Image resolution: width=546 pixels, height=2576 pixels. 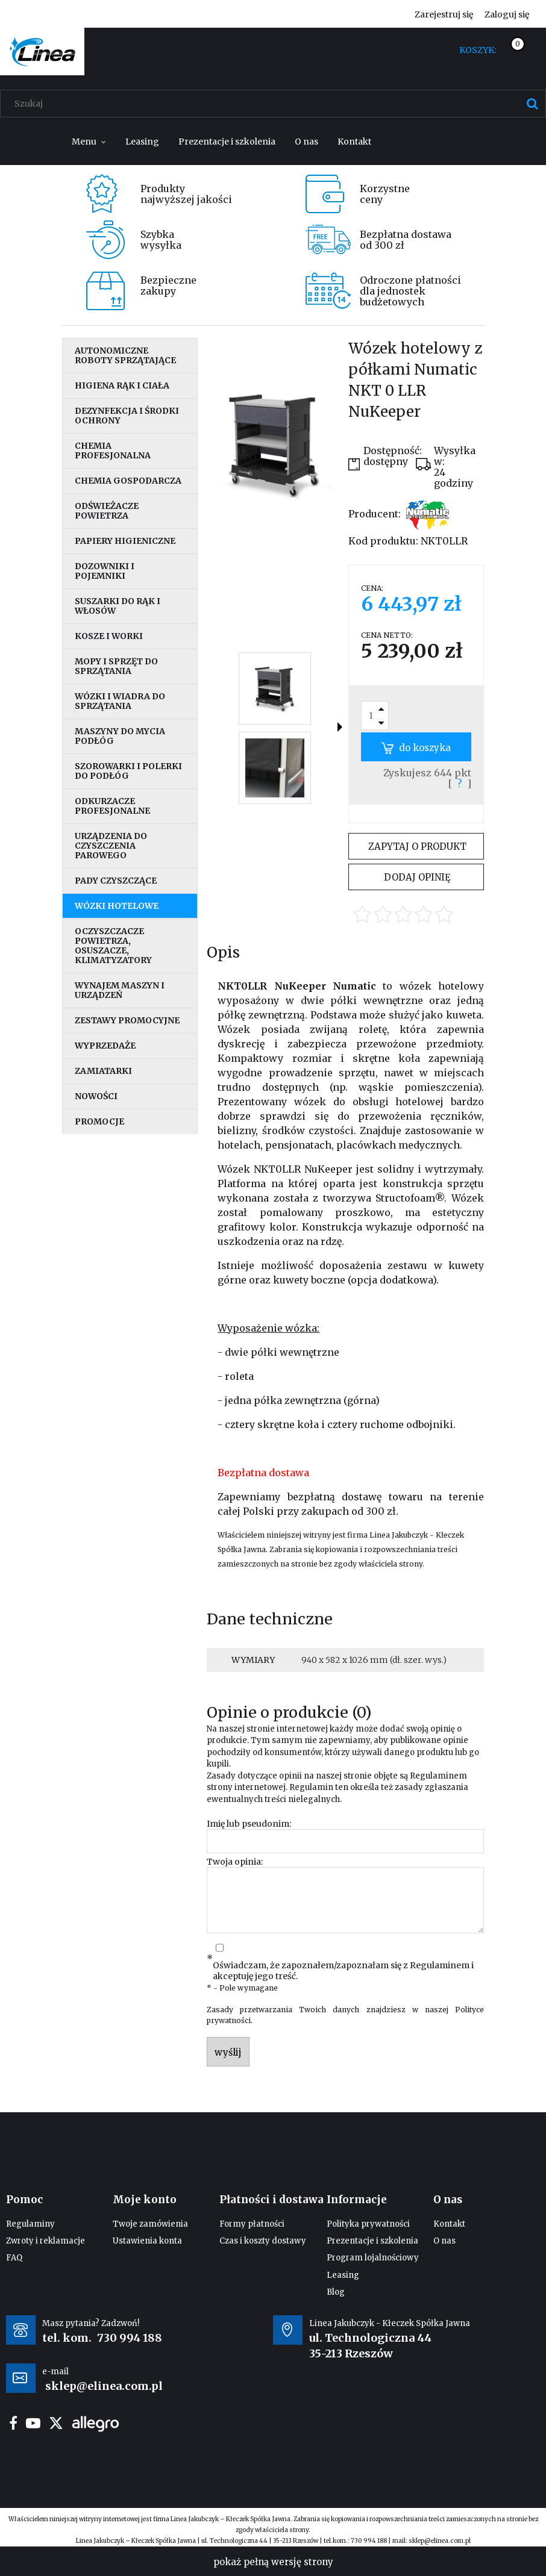 I want to click on [Szukaj w sklepie], so click(x=275, y=103).